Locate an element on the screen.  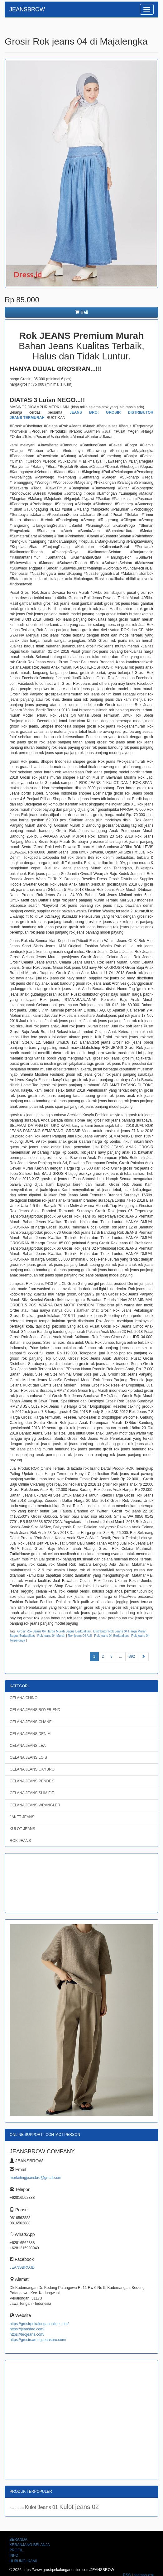
https://grosirsarung.jeansbro.com/ is located at coordinates (38, 2340).